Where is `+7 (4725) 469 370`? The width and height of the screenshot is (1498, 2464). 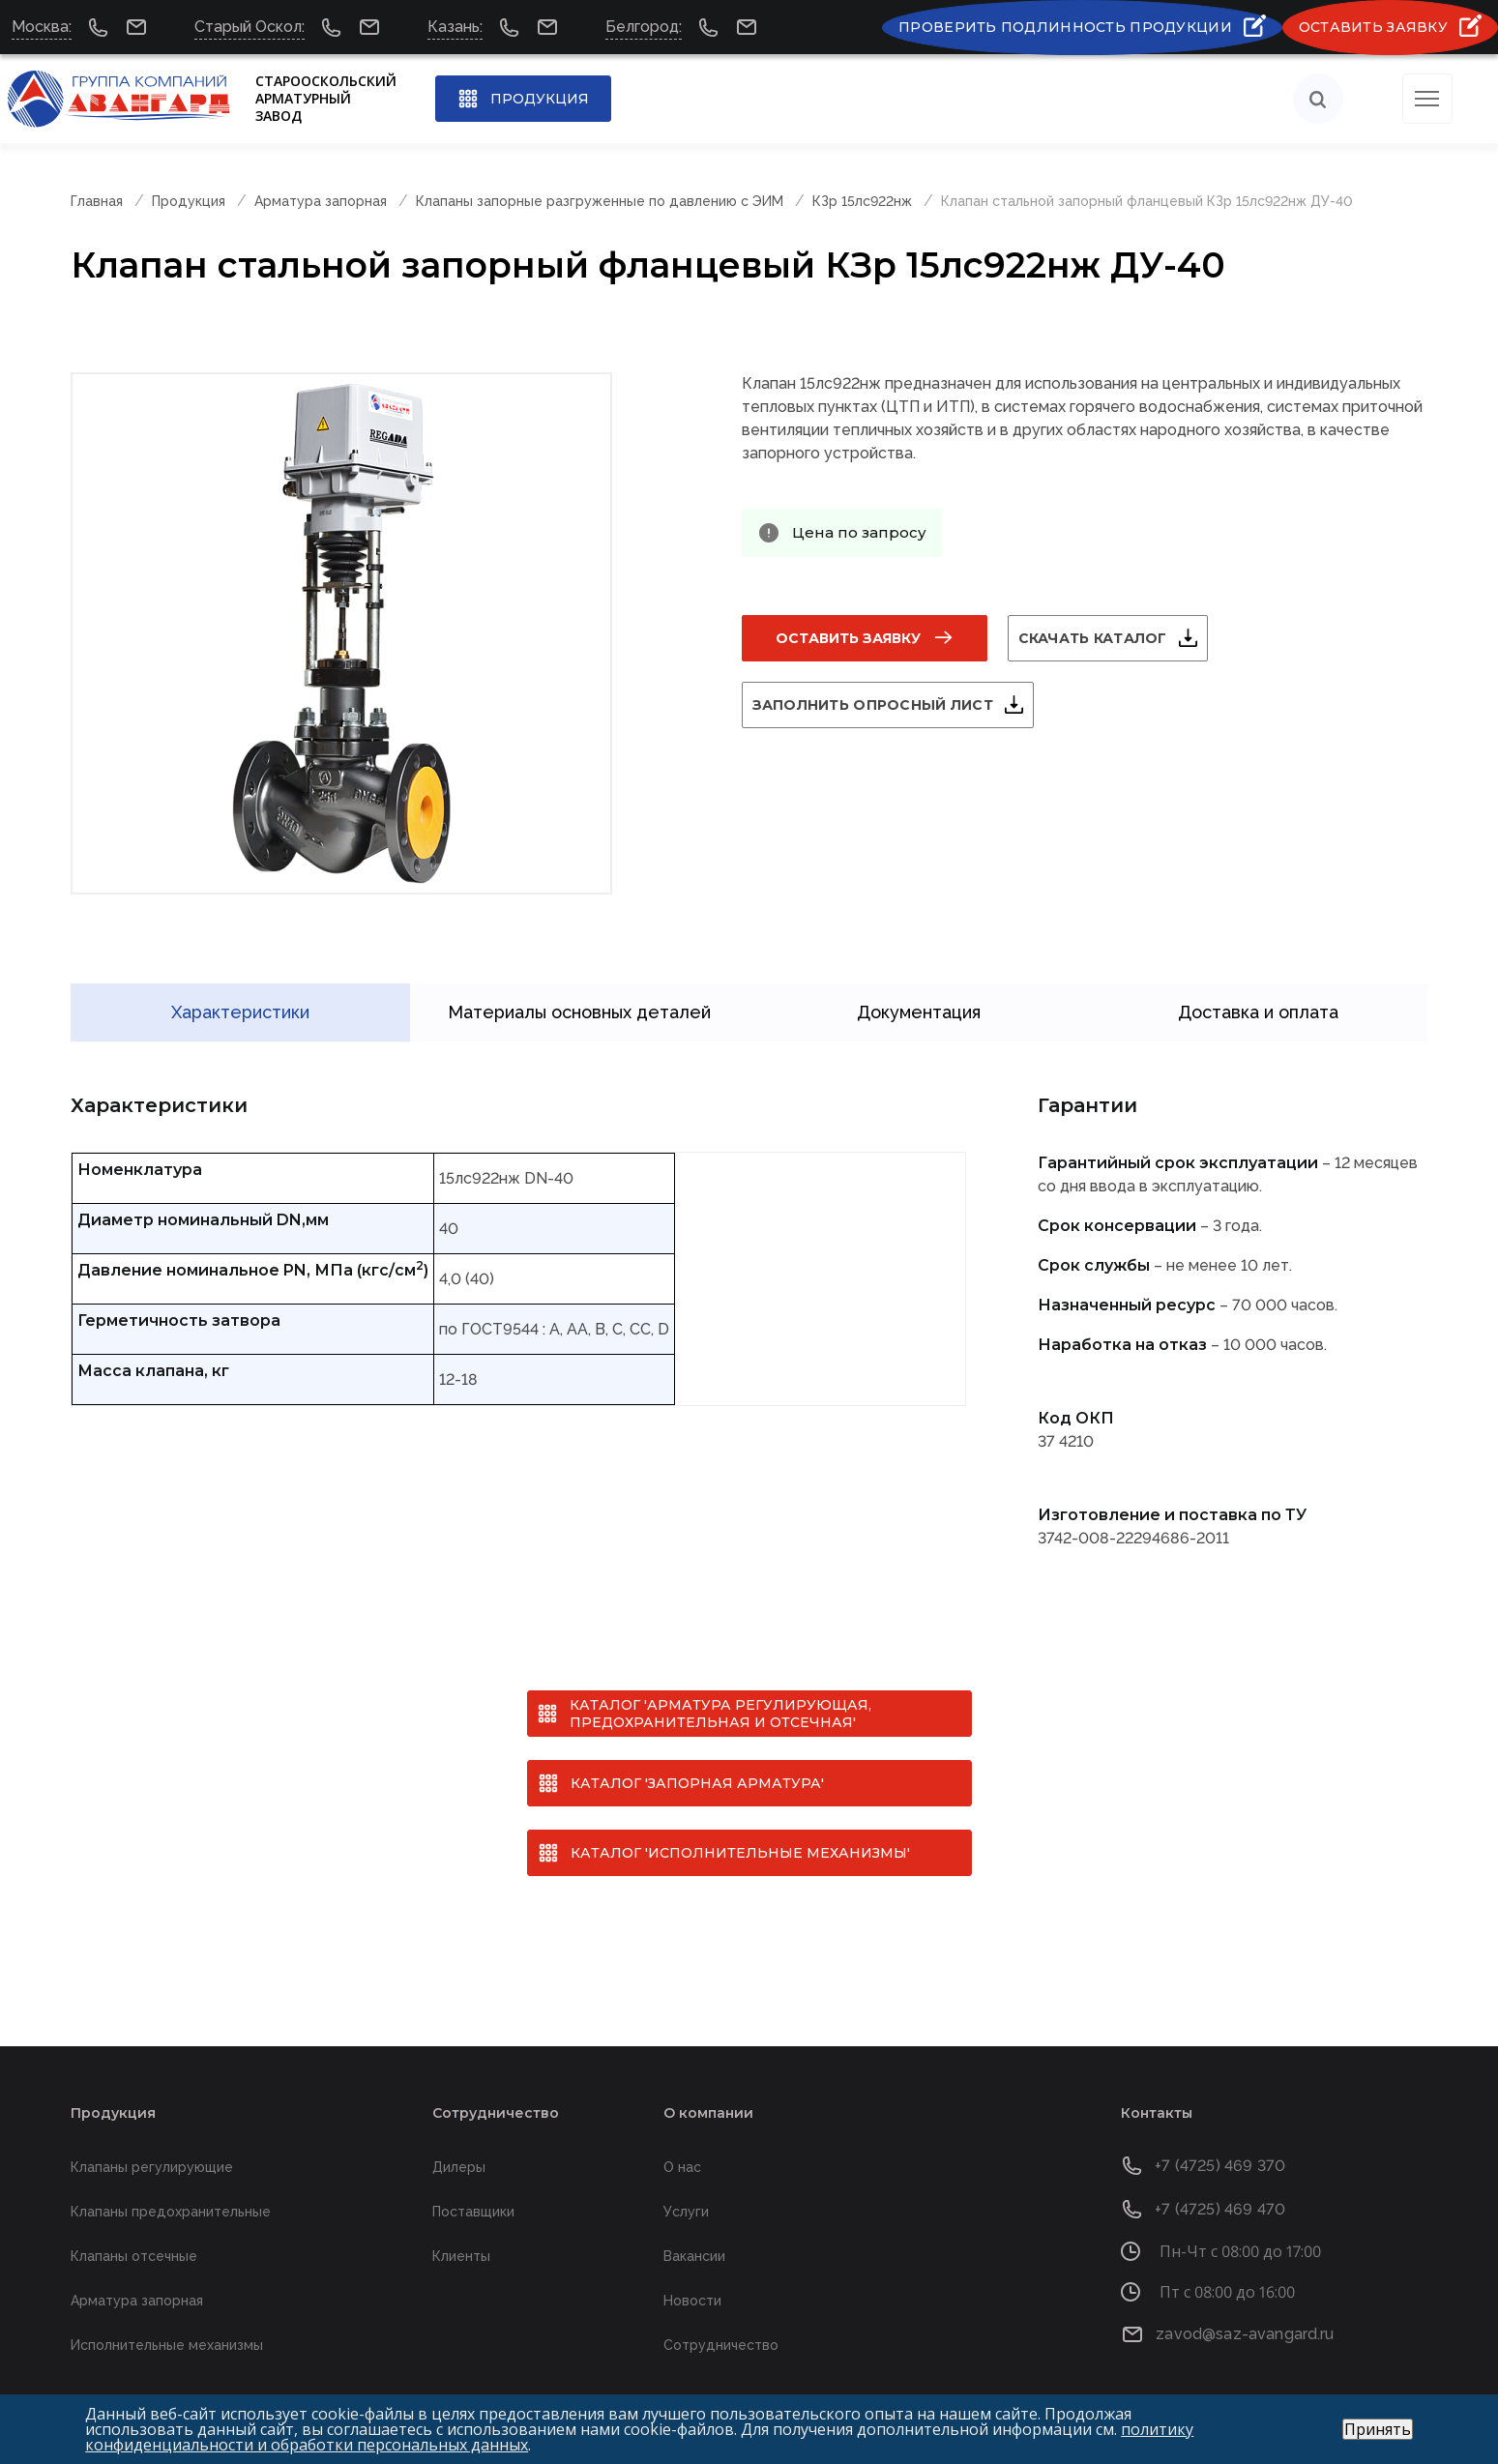
+7 (4725) 469 370 is located at coordinates (1220, 2138).